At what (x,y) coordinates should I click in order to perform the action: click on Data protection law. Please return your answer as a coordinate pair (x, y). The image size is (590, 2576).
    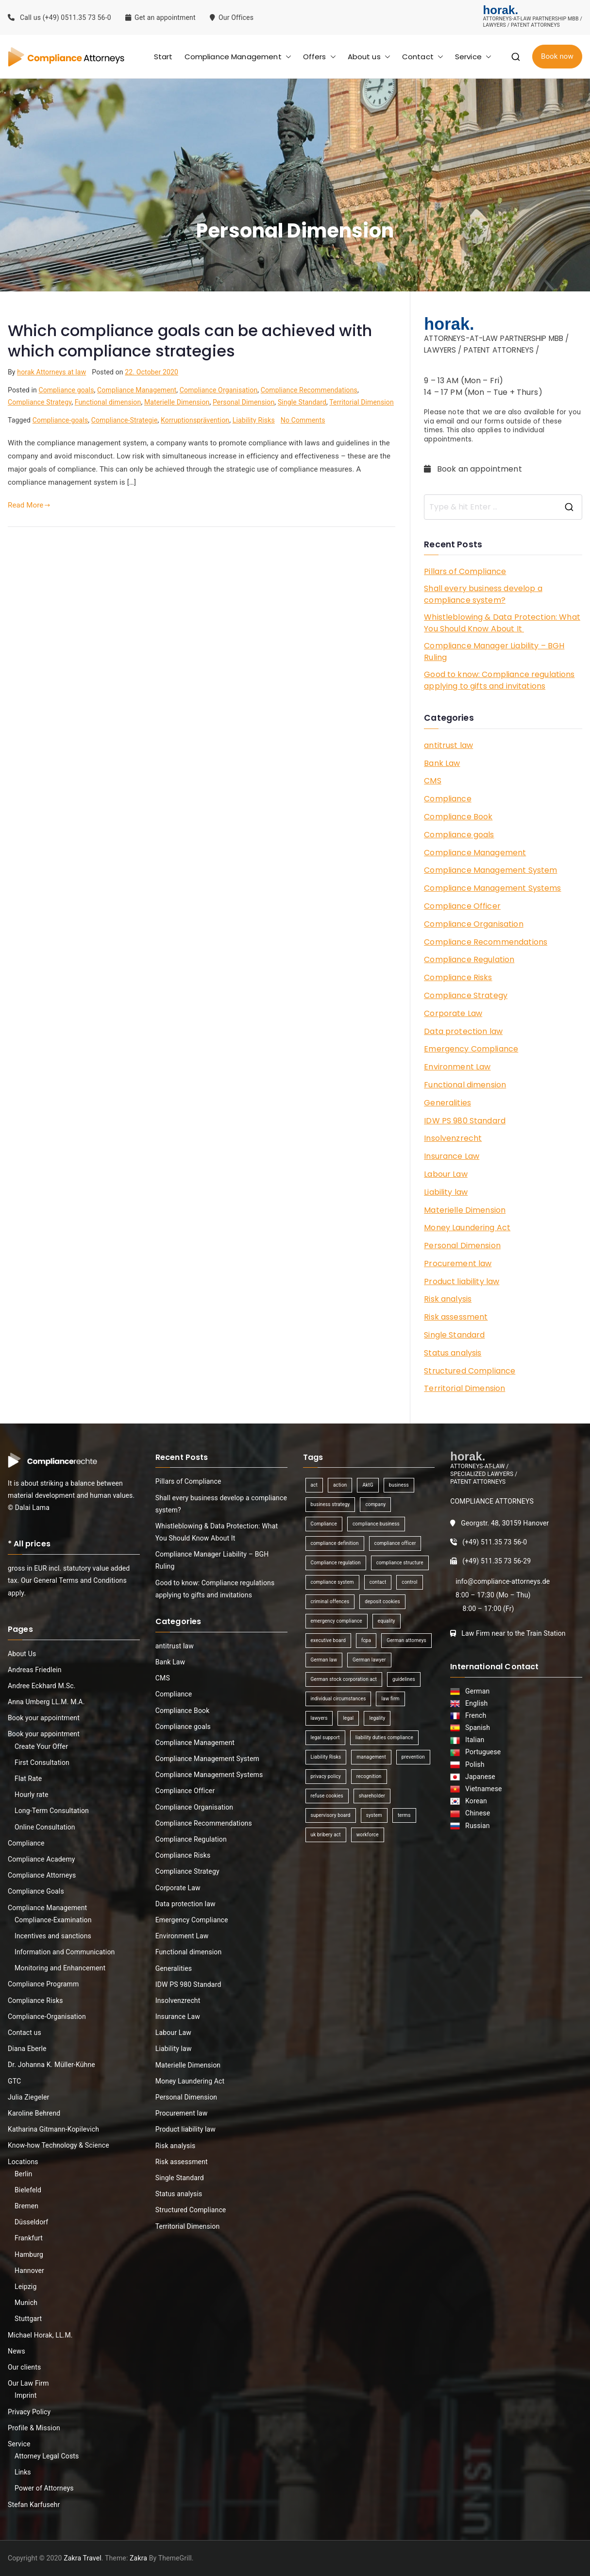
    Looking at the image, I should click on (463, 1031).